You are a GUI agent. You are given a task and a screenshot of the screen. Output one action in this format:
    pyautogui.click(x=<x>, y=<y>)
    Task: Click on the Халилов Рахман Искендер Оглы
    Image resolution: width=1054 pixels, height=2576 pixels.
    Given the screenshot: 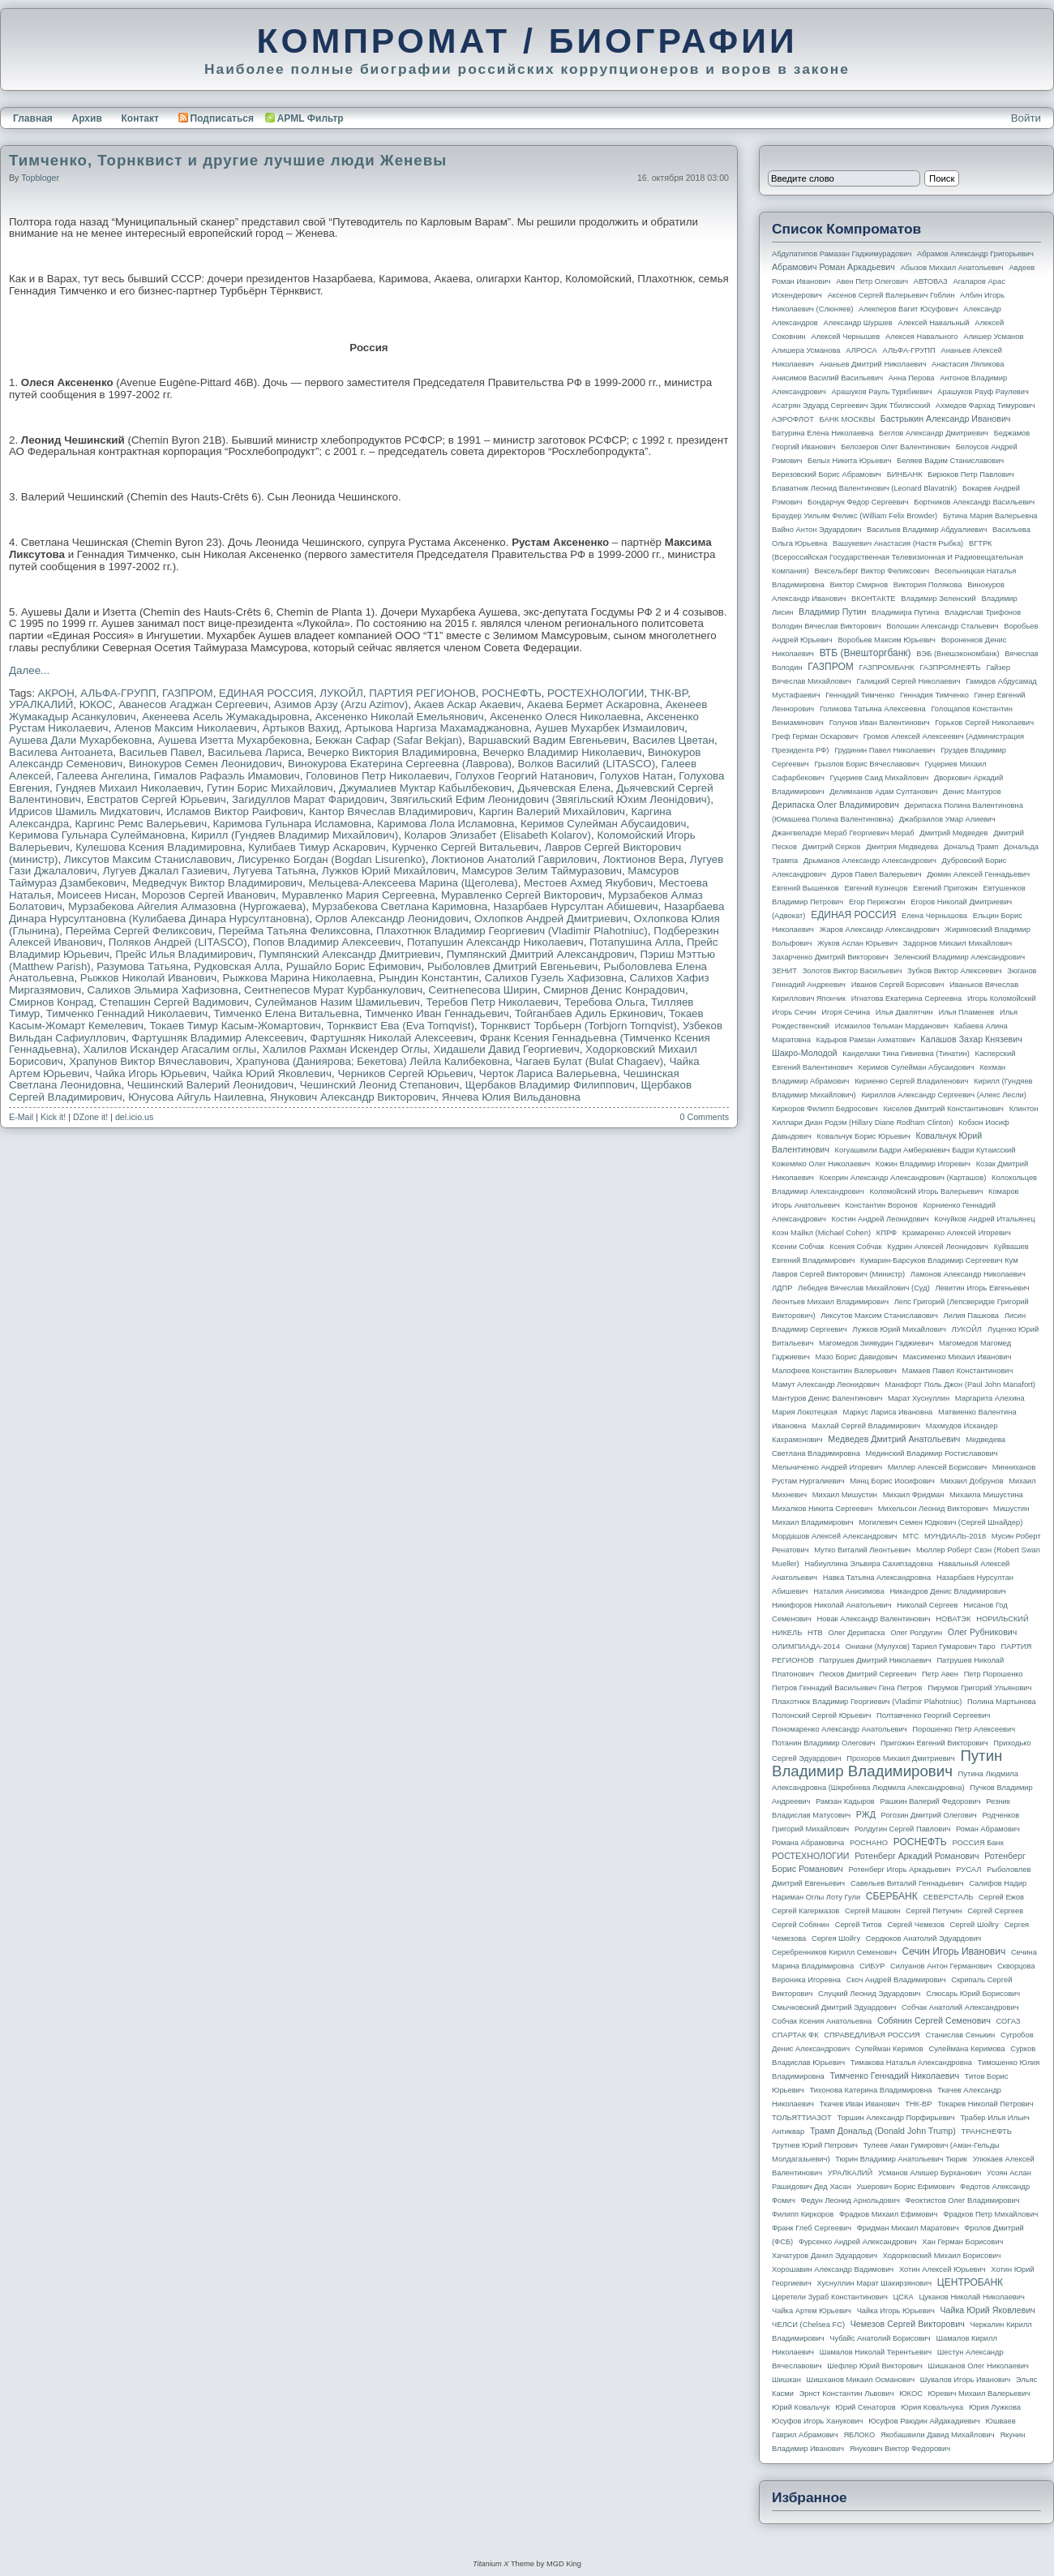 What is the action you would take?
    pyautogui.click(x=345, y=1049)
    